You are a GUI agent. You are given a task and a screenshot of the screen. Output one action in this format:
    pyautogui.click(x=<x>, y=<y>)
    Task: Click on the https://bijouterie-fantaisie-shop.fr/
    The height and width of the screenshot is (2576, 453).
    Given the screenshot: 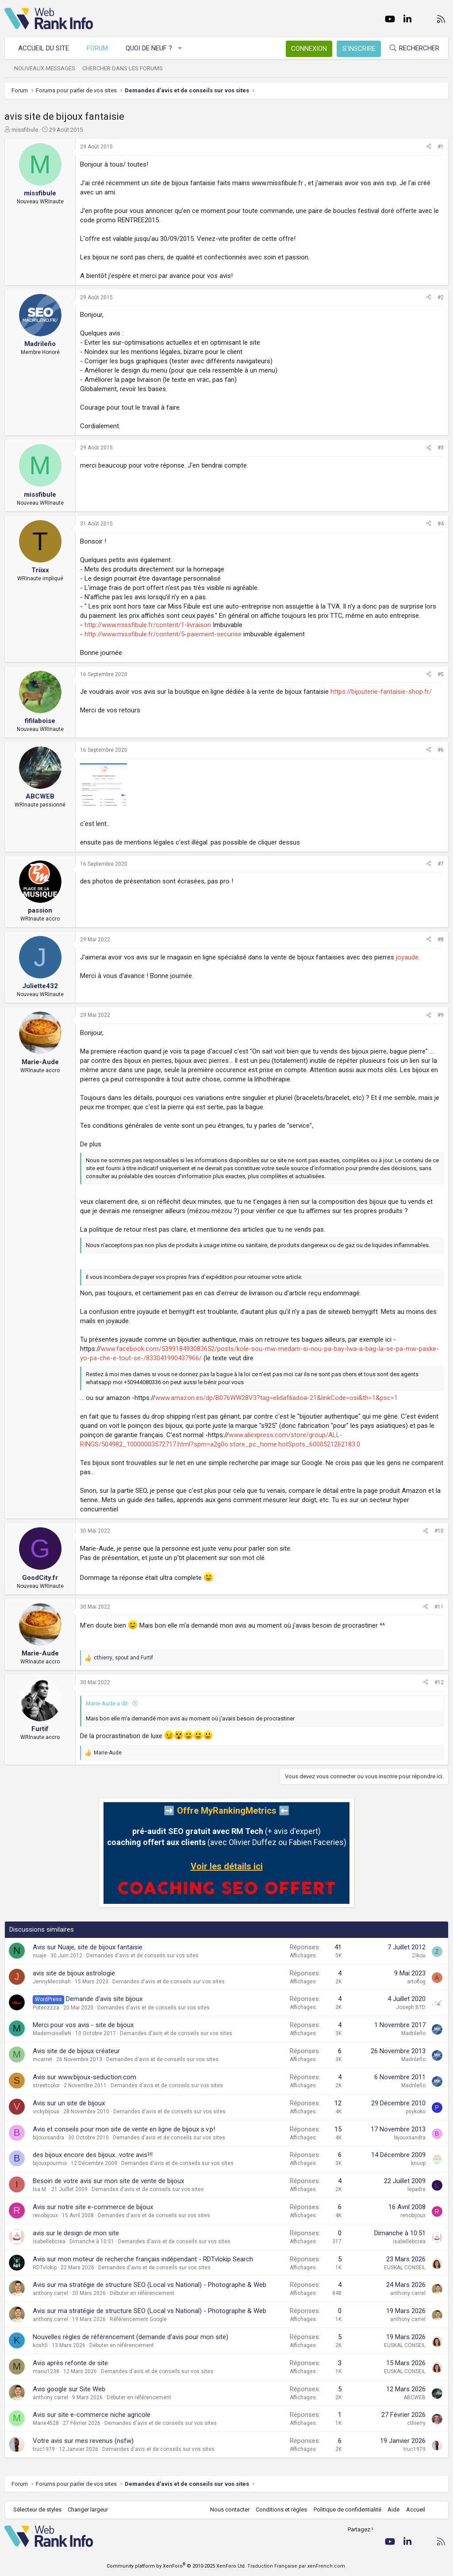 What is the action you would take?
    pyautogui.click(x=381, y=692)
    